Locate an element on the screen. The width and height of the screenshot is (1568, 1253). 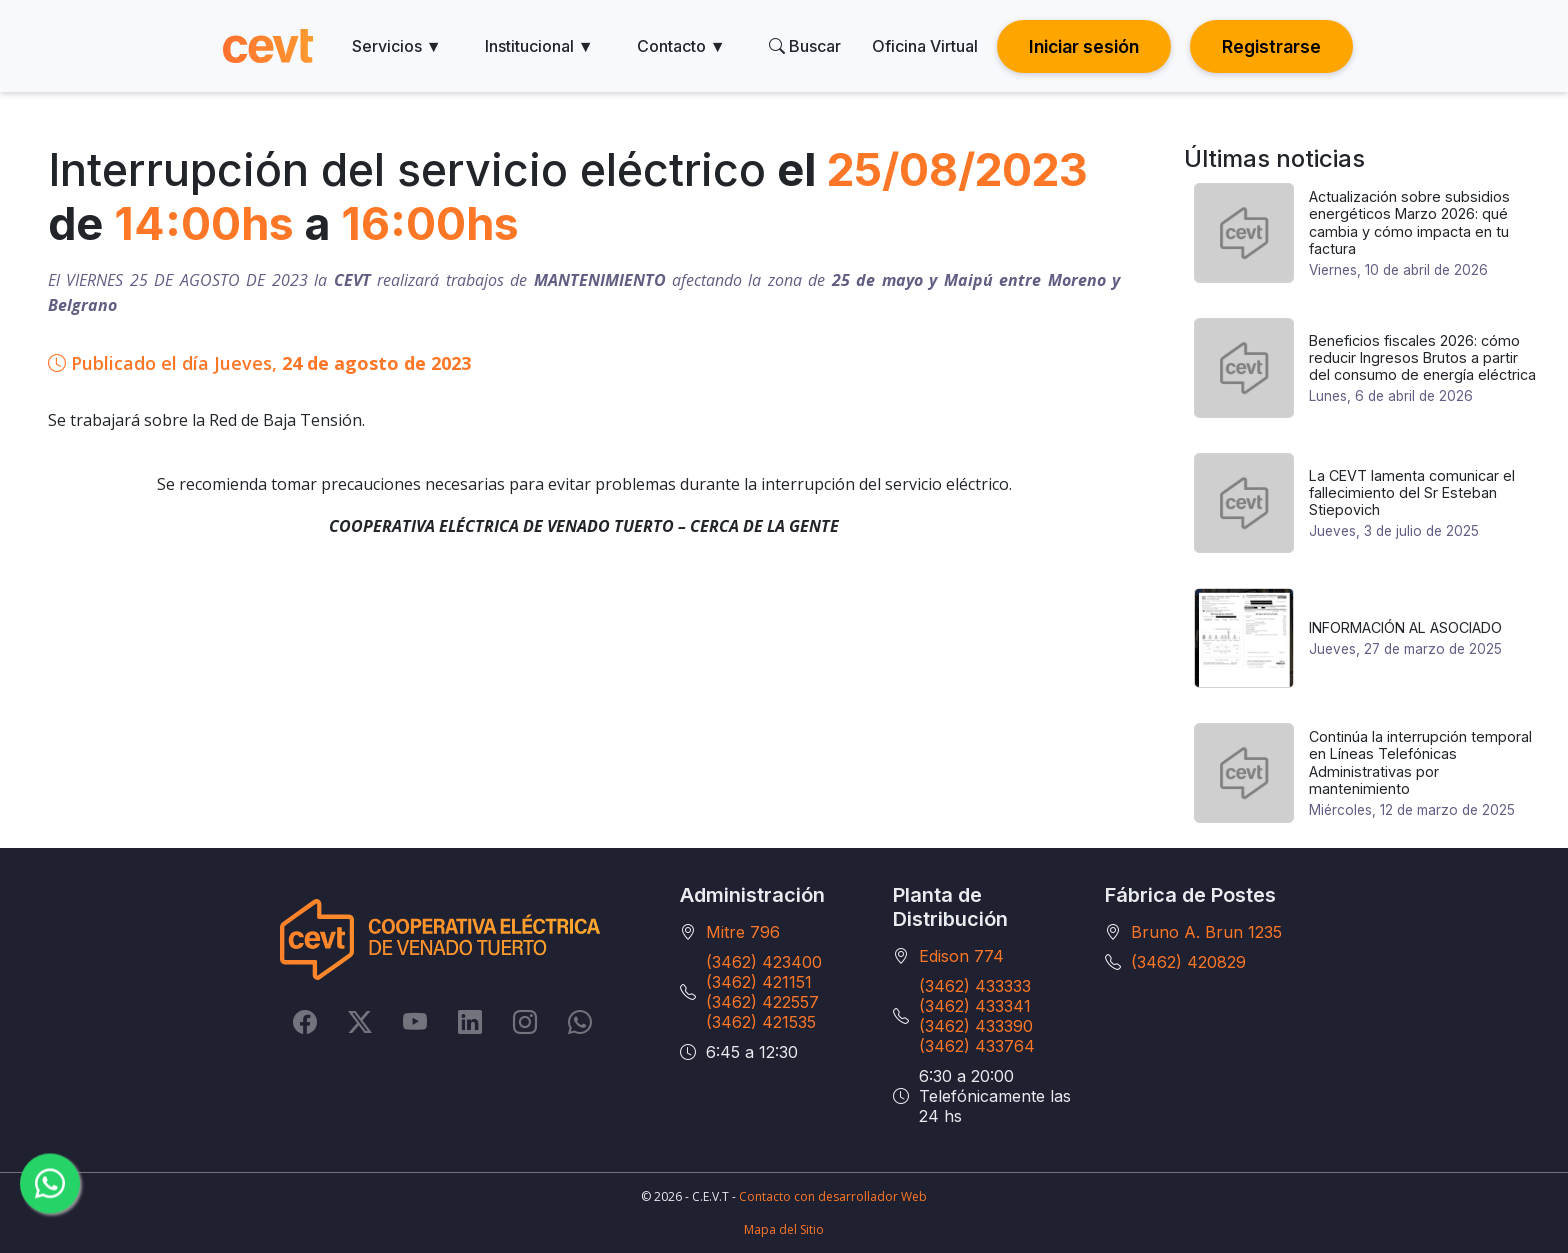
(3462) 433341 is located at coordinates (975, 1006).